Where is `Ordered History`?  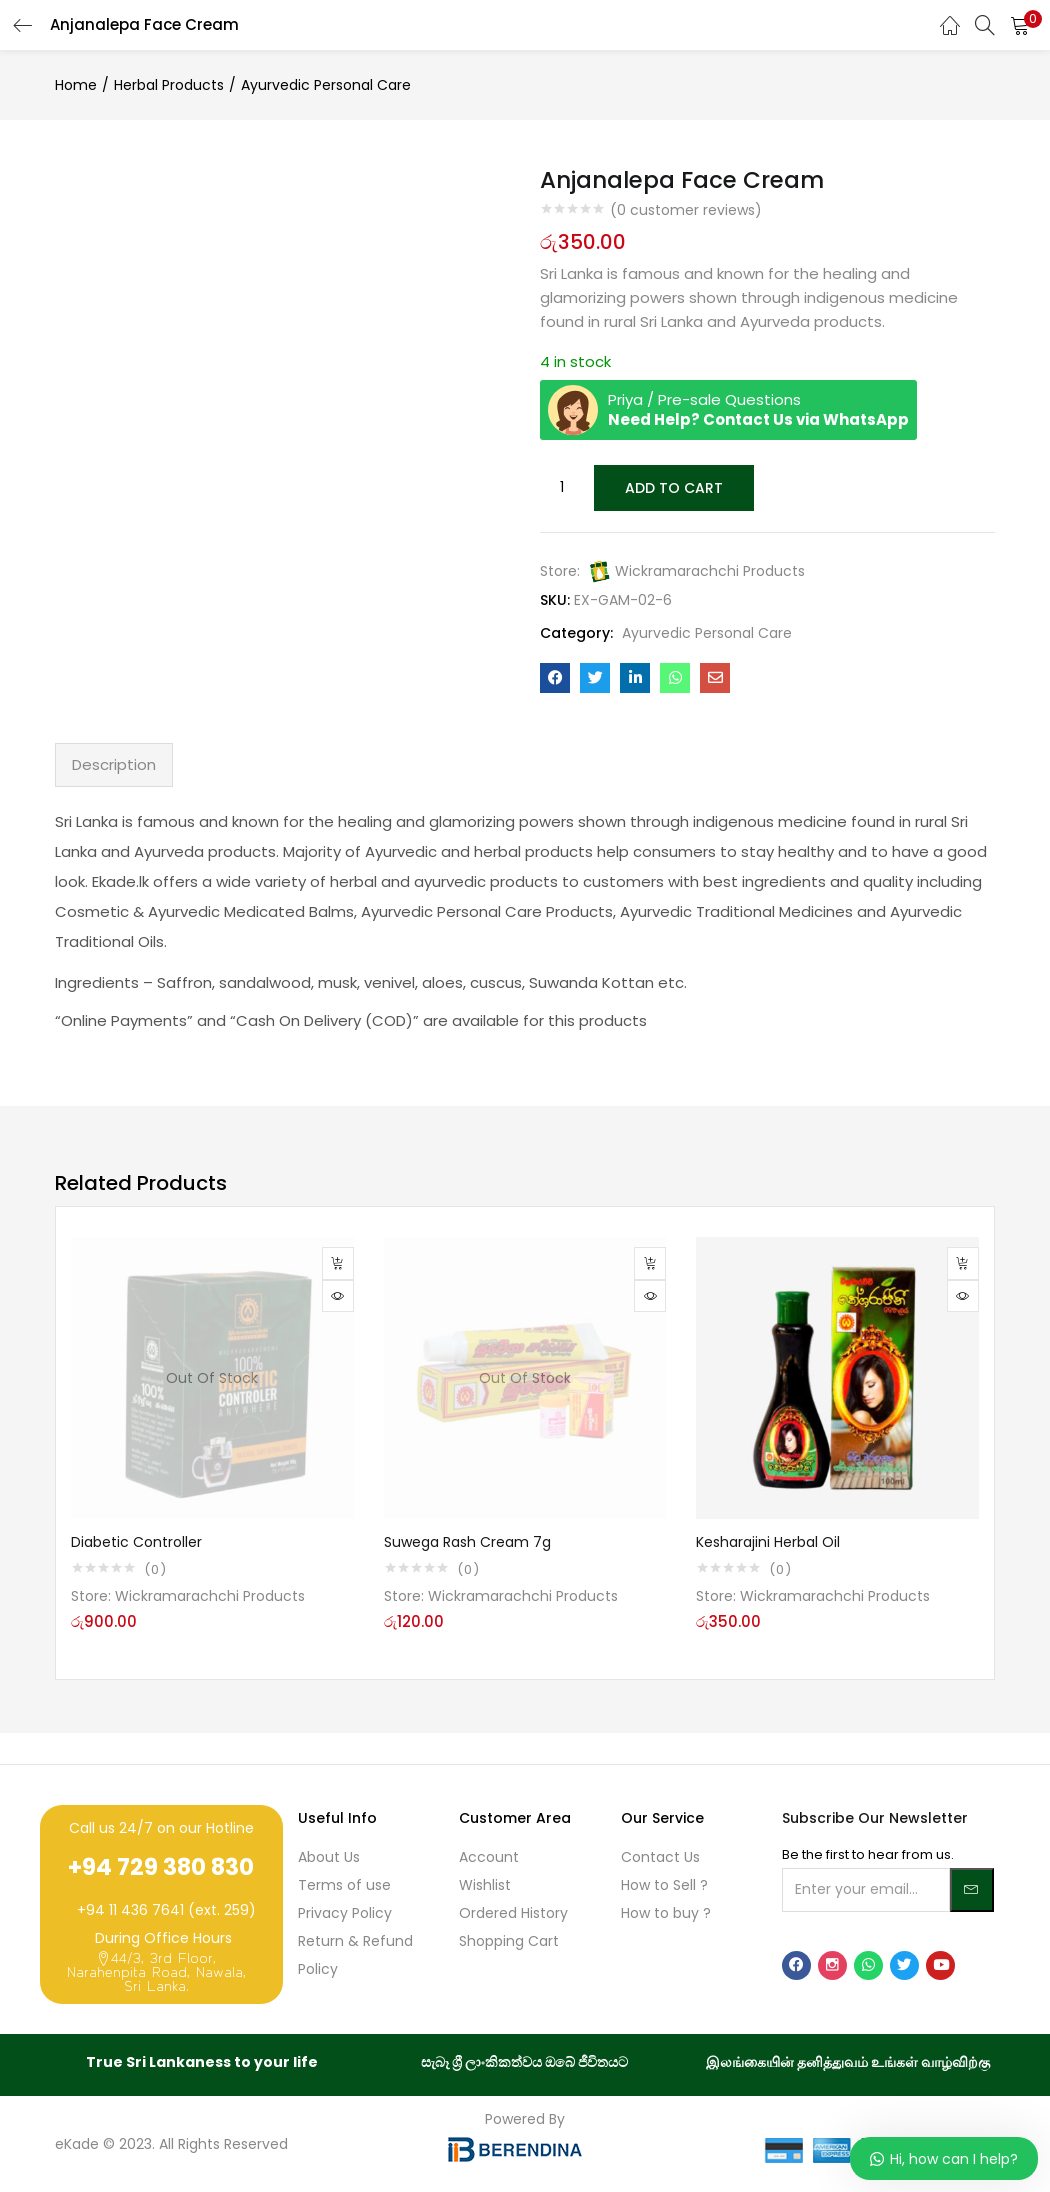
Ordered History is located at coordinates (513, 1911).